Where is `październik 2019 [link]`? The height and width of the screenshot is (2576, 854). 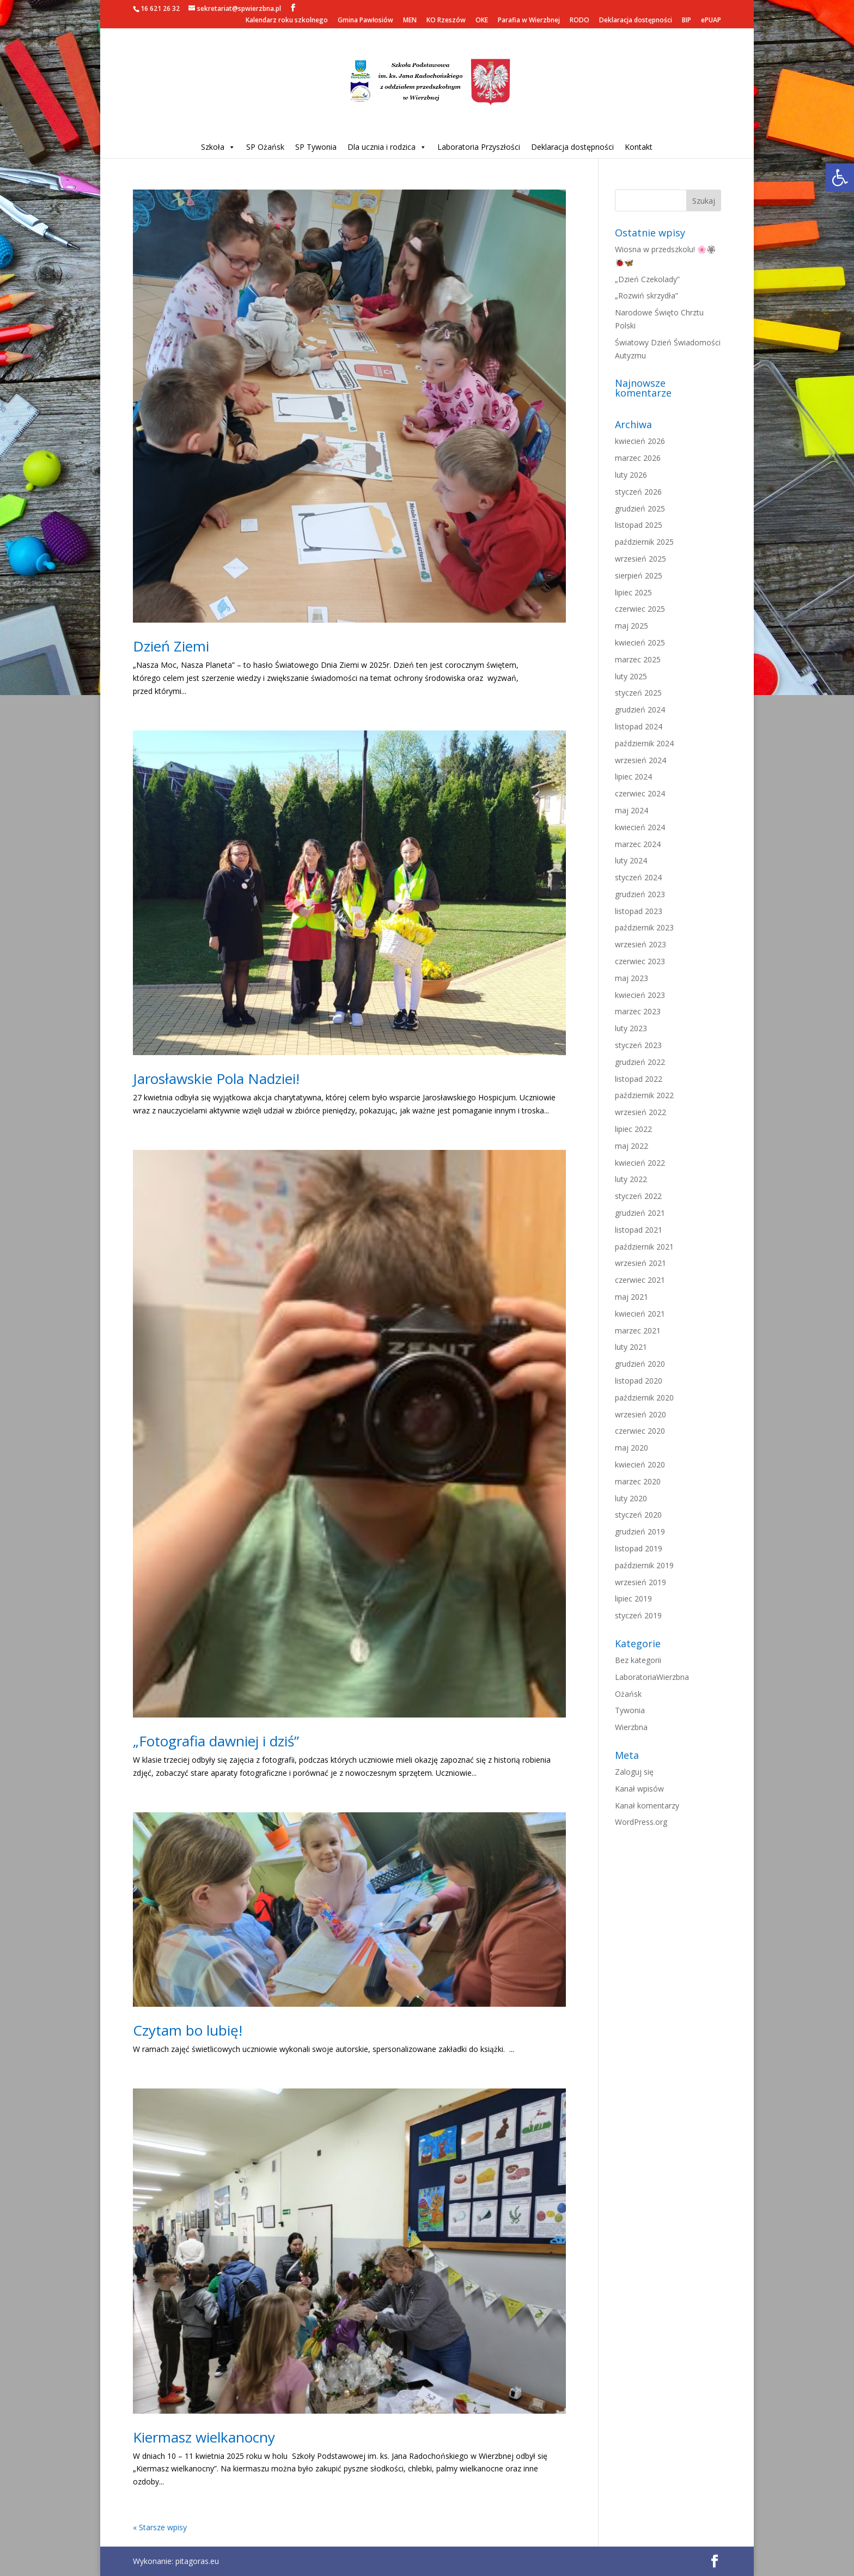 październik 2019 [link] is located at coordinates (644, 1565).